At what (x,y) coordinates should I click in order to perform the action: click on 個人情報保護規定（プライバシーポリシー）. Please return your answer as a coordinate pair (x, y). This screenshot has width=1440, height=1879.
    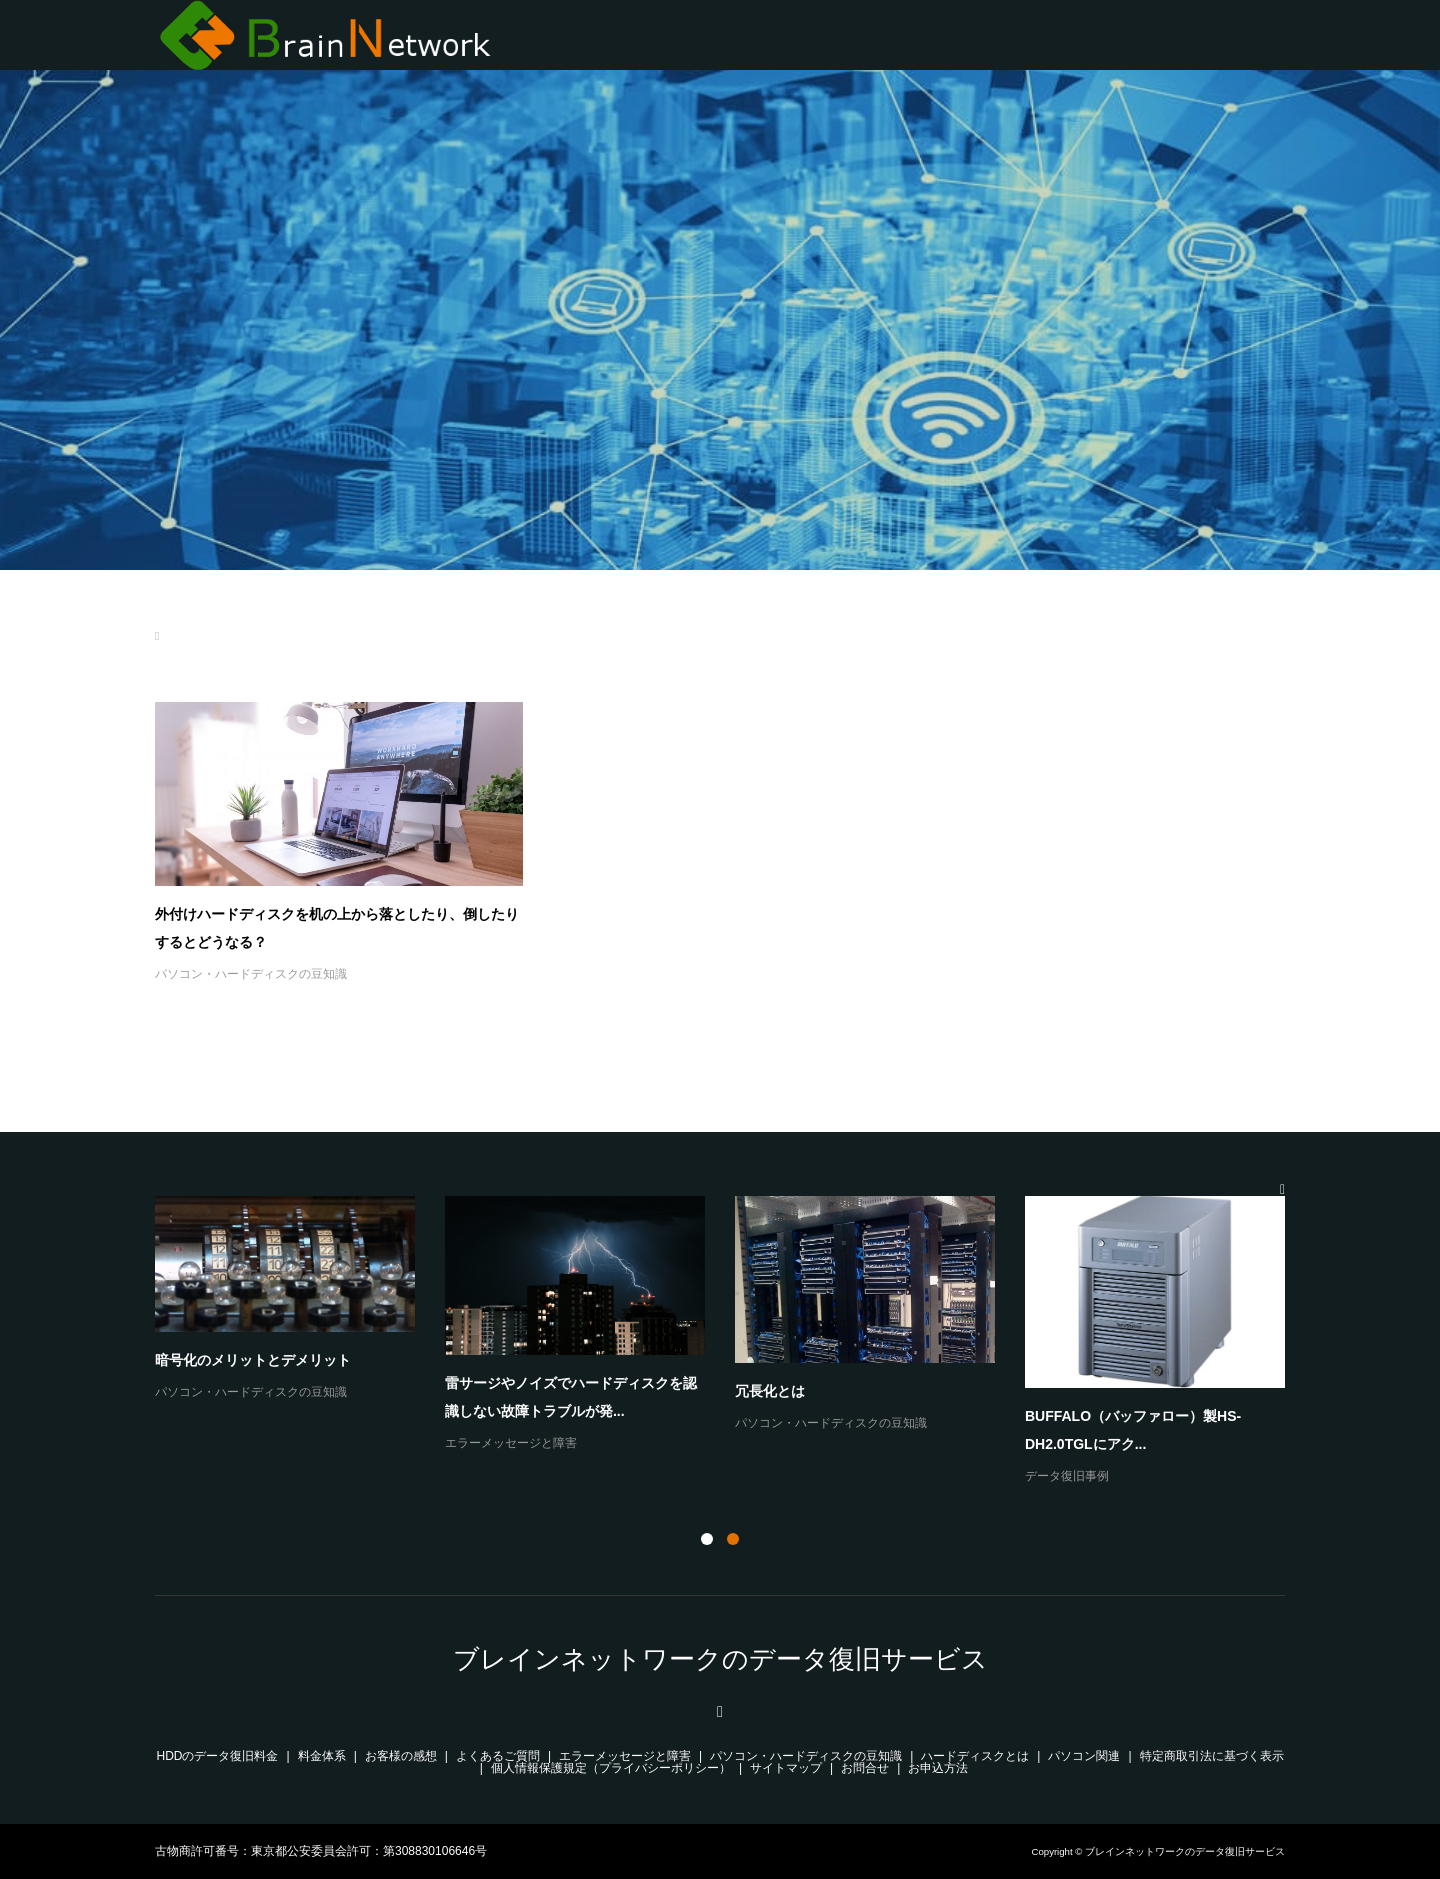
    Looking at the image, I should click on (611, 1768).